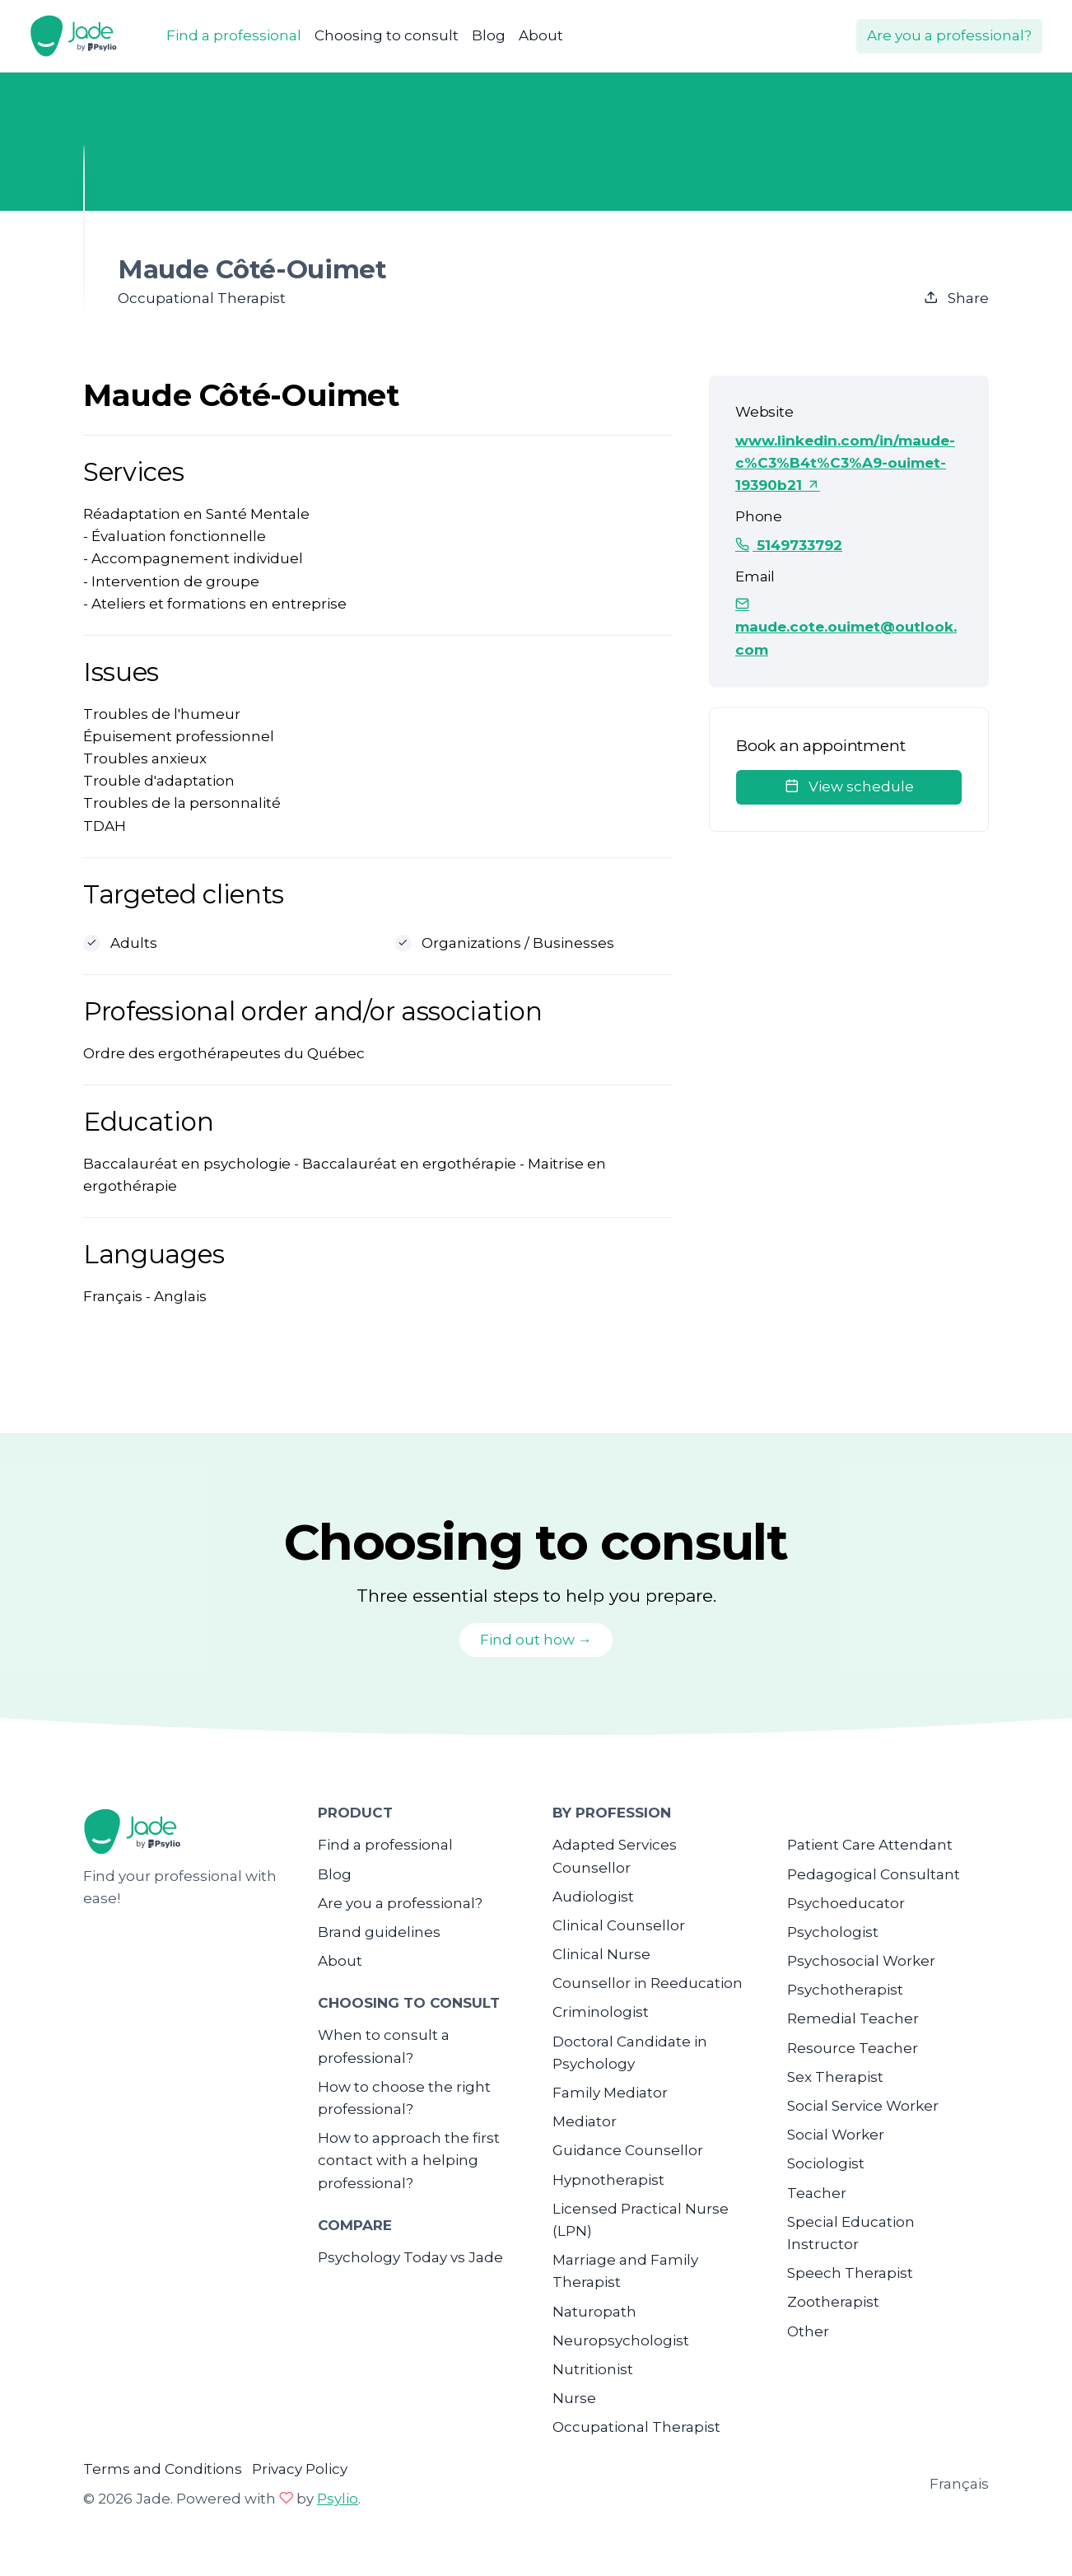 Image resolution: width=1072 pixels, height=2576 pixels. I want to click on Psylio, so click(337, 2498).